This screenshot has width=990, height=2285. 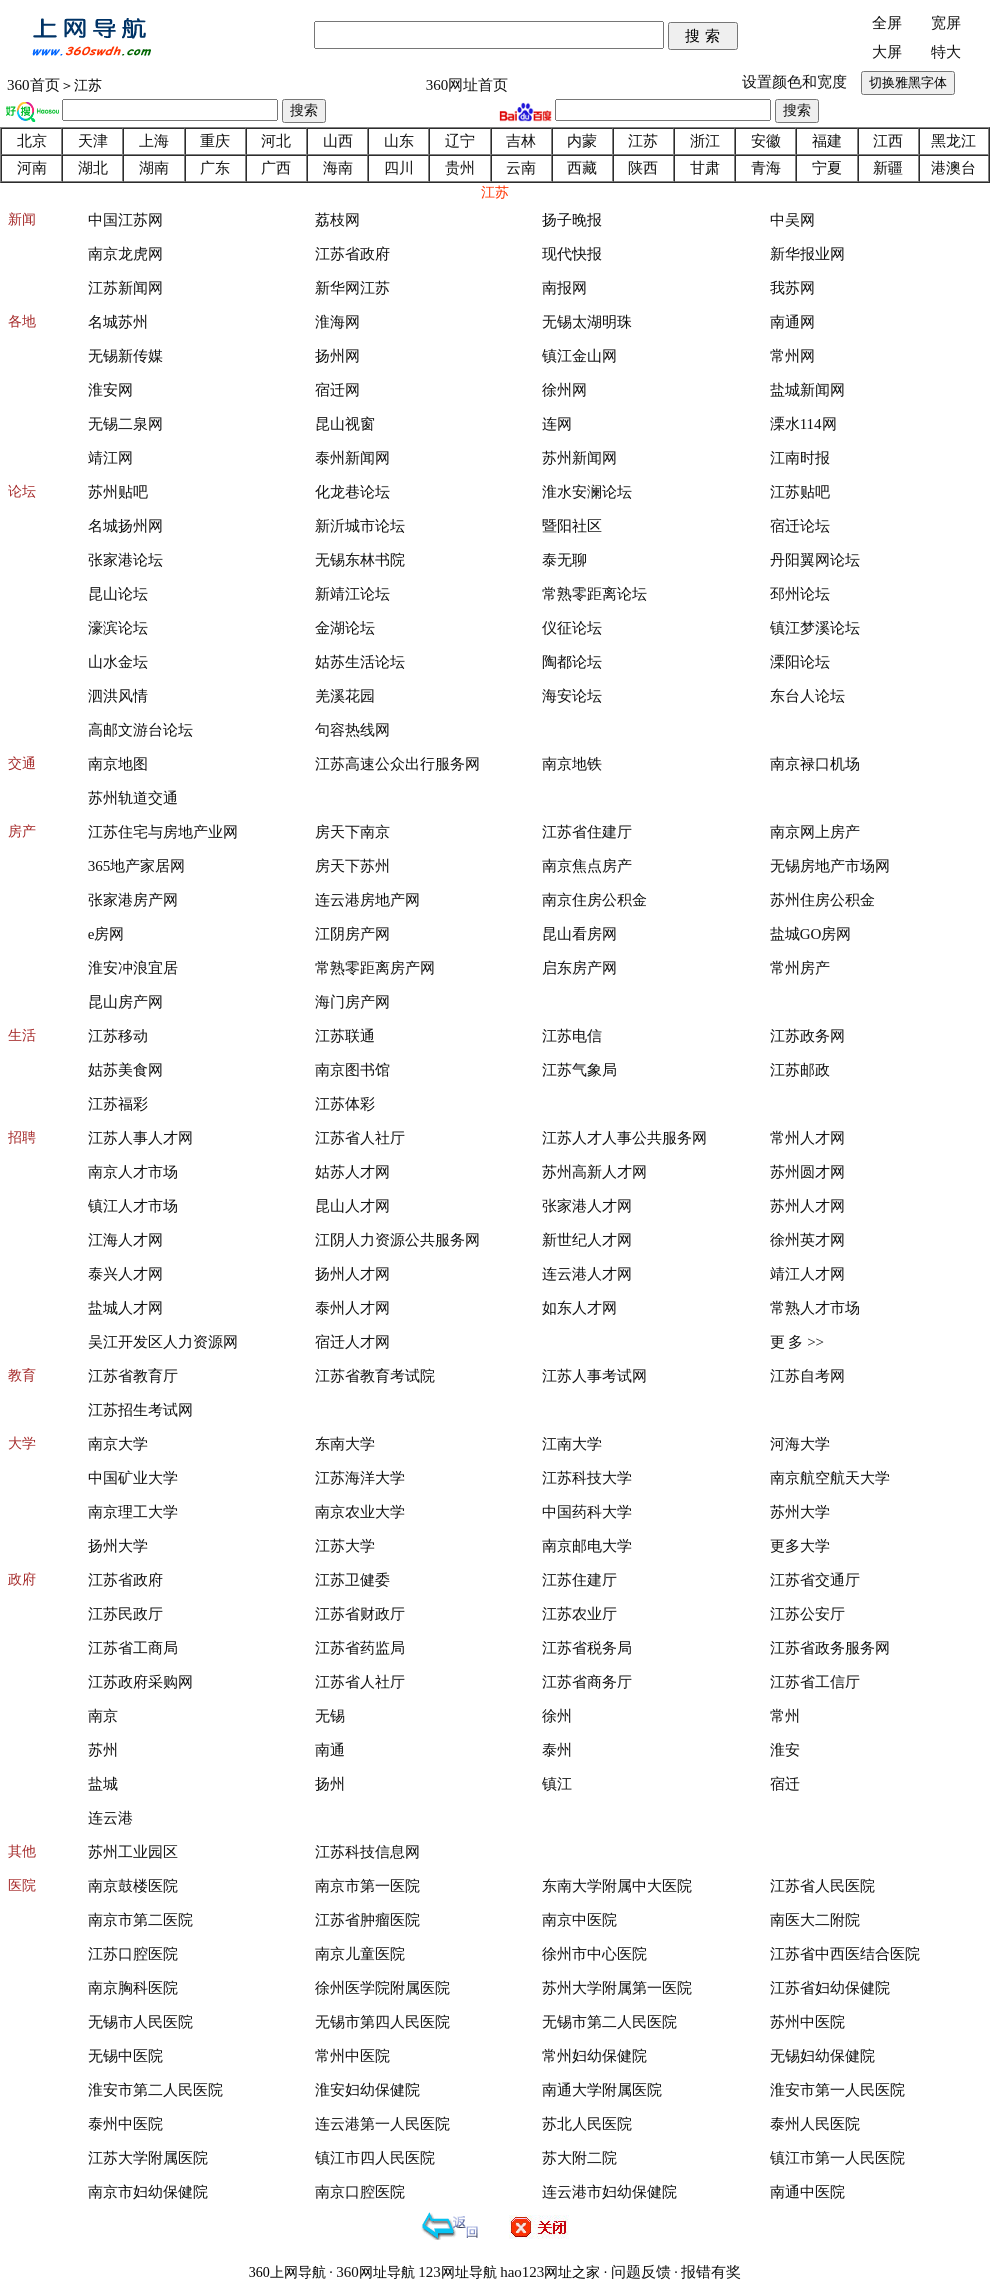 I want to click on 江苏贴吧, so click(x=800, y=492).